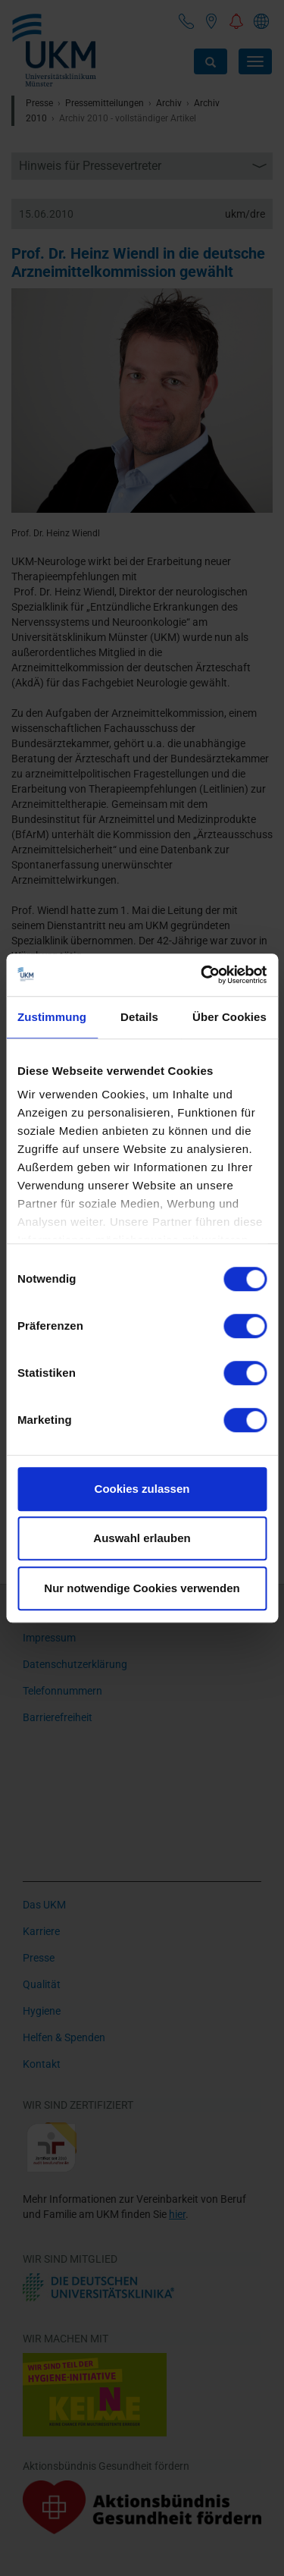 Image resolution: width=284 pixels, height=2576 pixels. What do you see at coordinates (139, 1016) in the screenshot?
I see `Details [tab]` at bounding box center [139, 1016].